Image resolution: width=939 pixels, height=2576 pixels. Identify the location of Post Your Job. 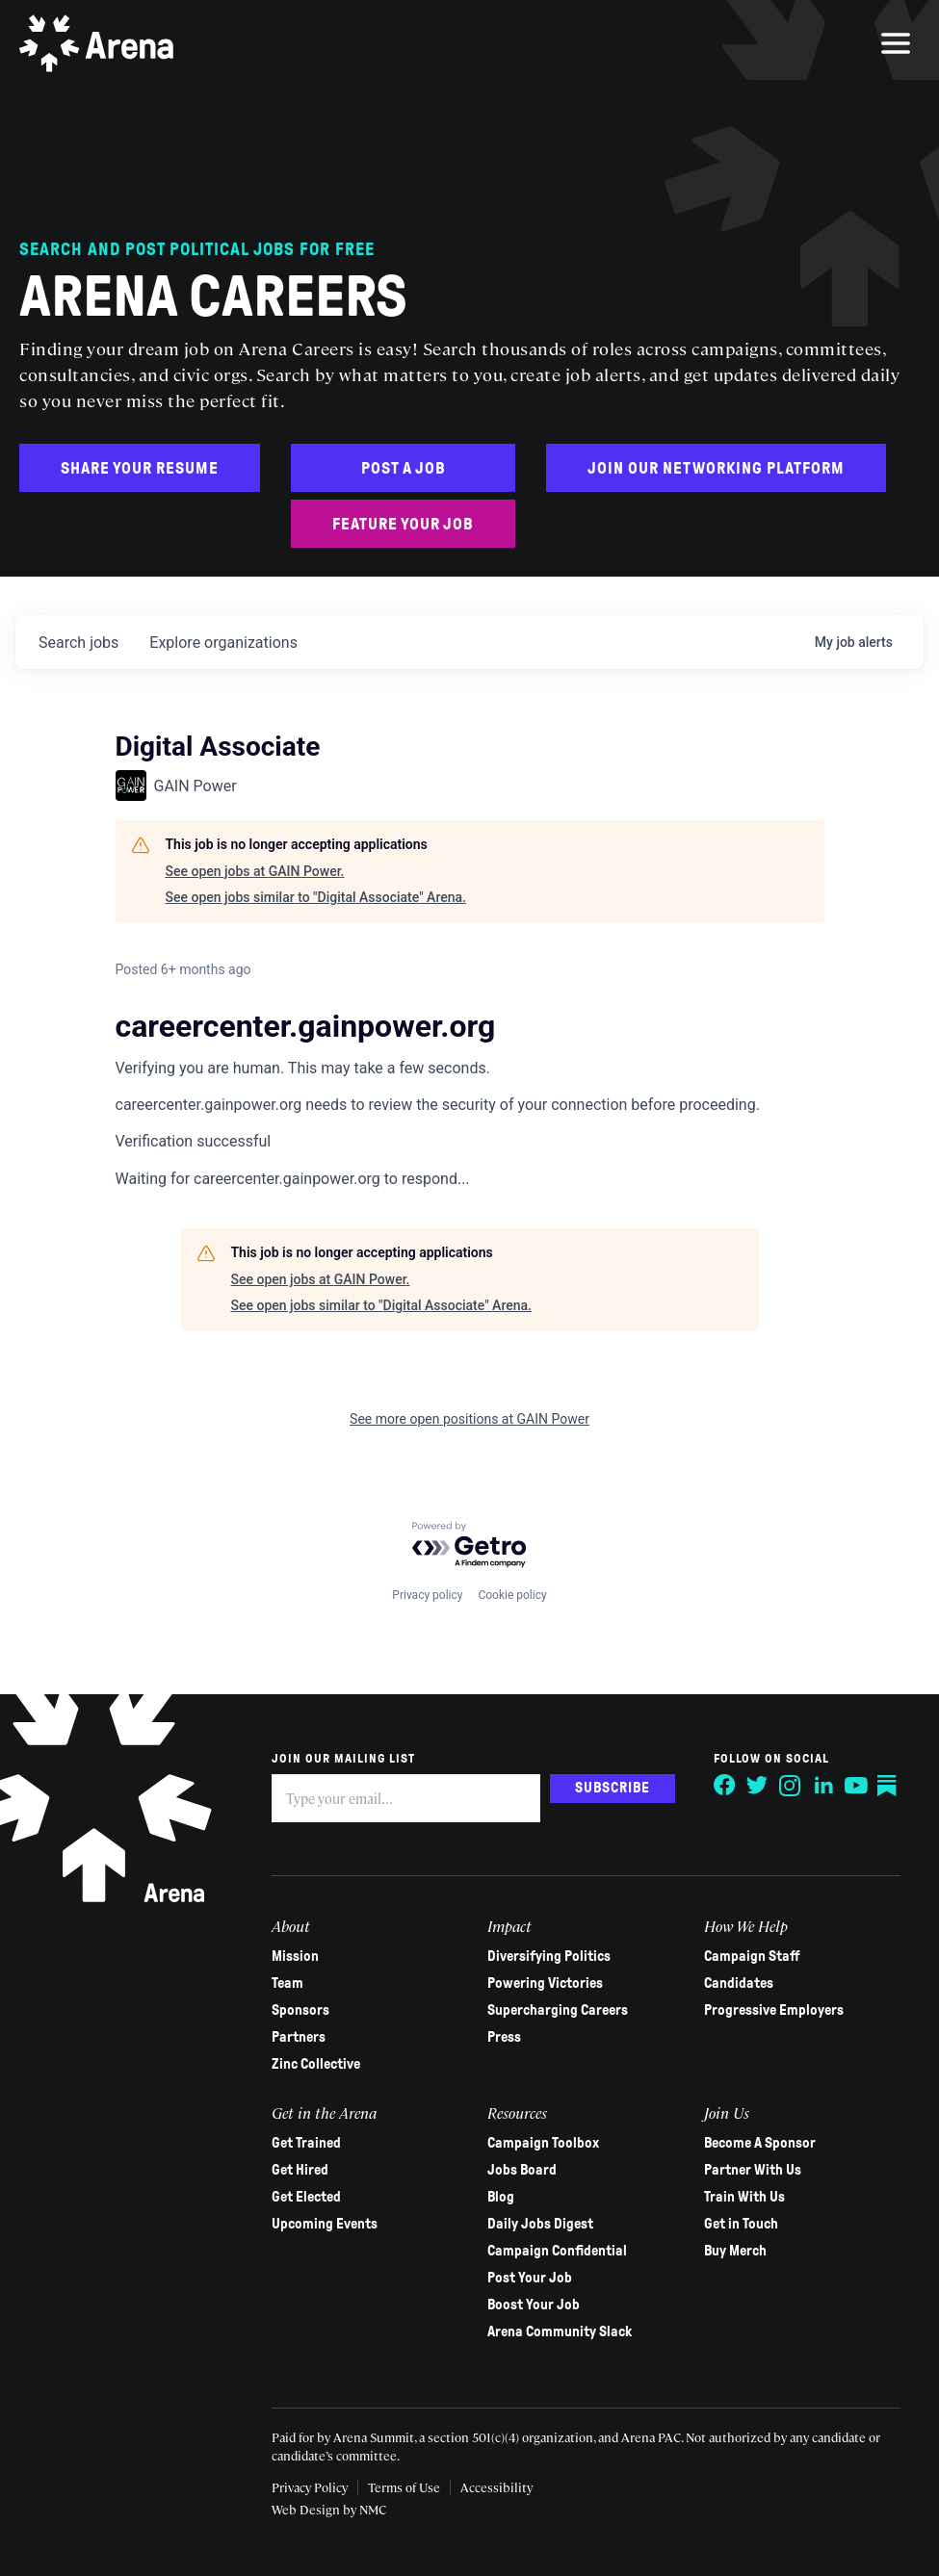
(529, 2277).